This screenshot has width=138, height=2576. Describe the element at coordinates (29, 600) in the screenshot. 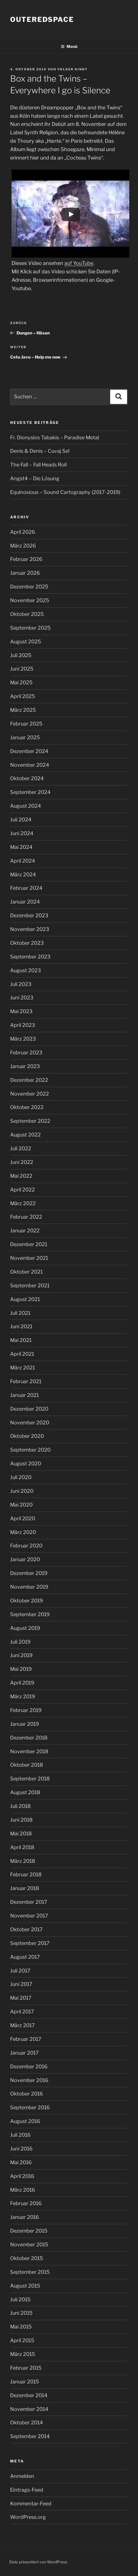

I see `November 2025` at that location.